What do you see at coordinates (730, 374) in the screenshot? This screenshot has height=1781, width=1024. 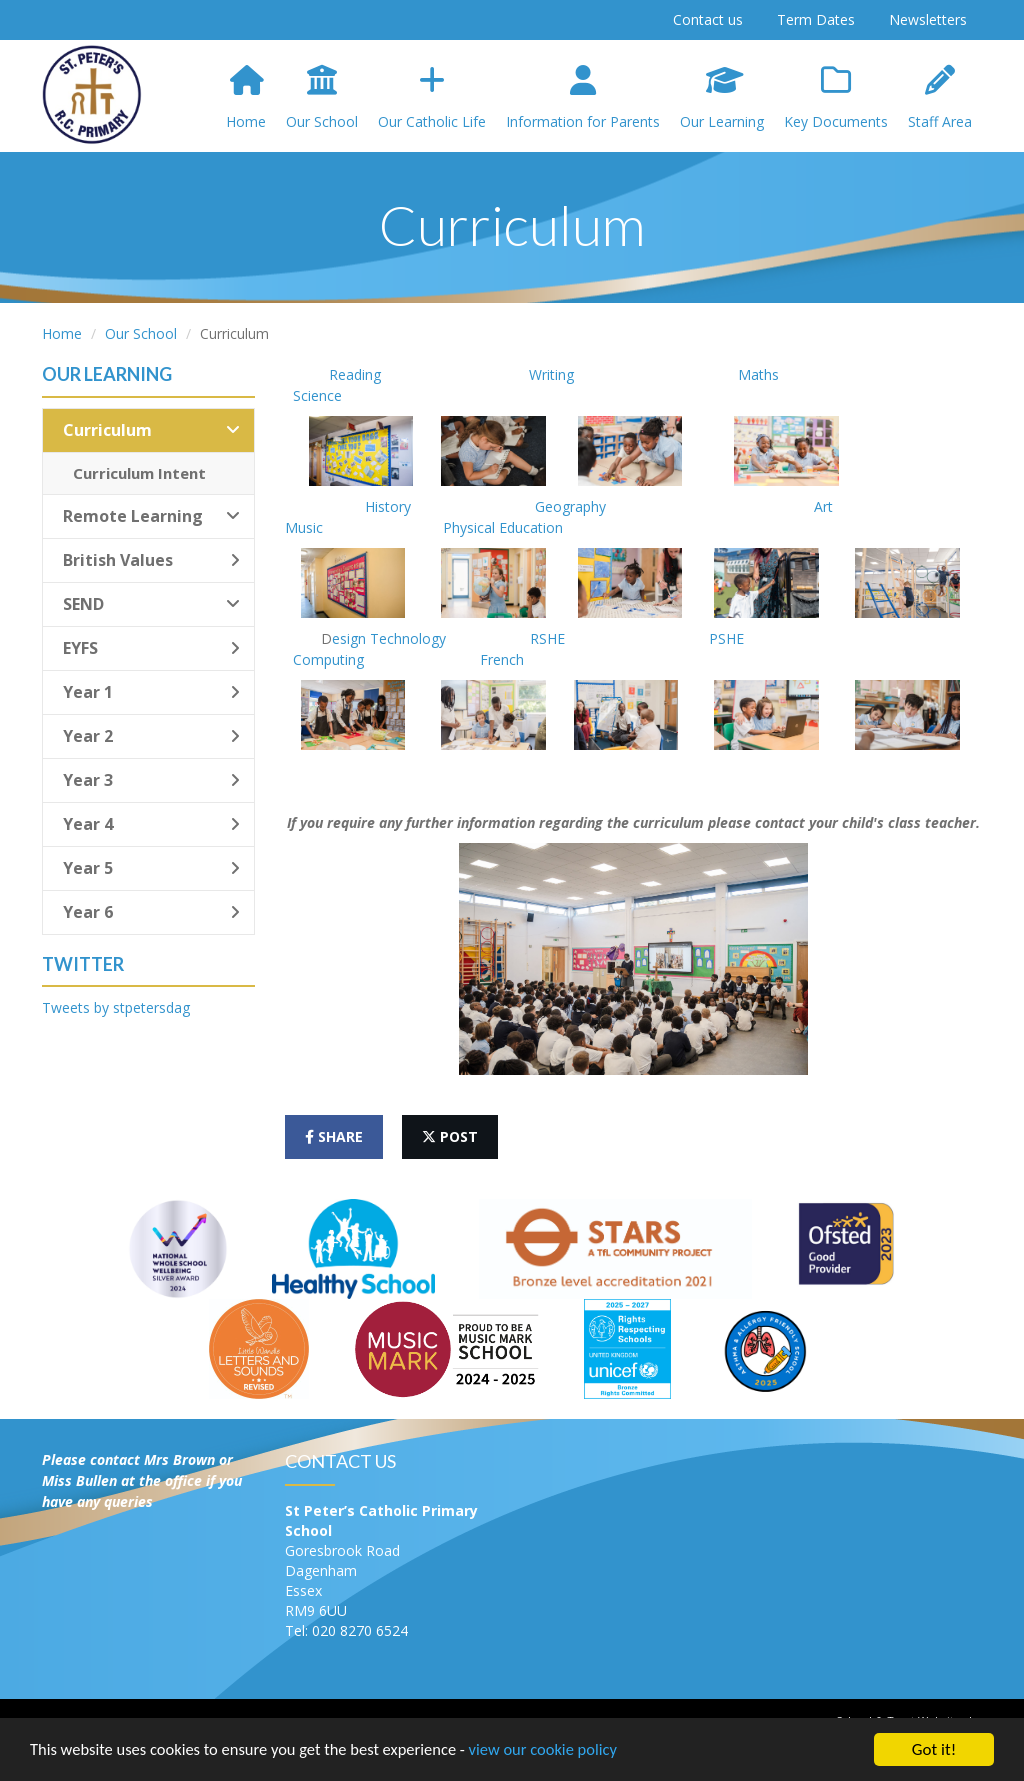 I see `Maths` at bounding box center [730, 374].